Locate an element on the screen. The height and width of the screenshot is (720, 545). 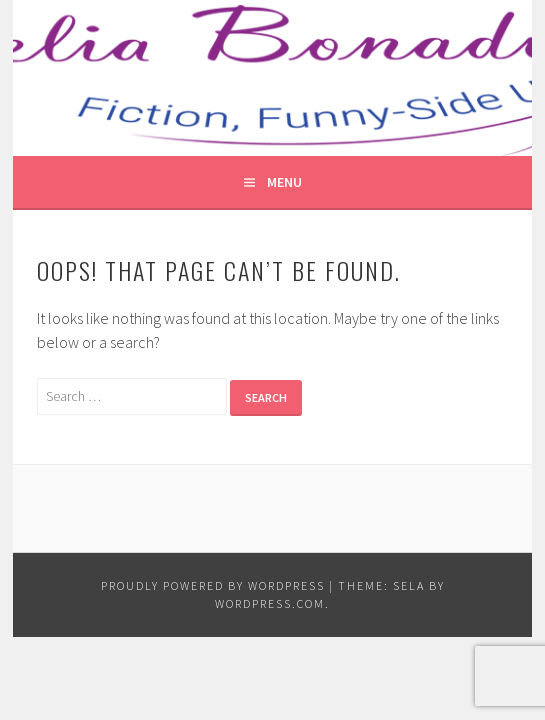
WordPress.com is located at coordinates (270, 603).